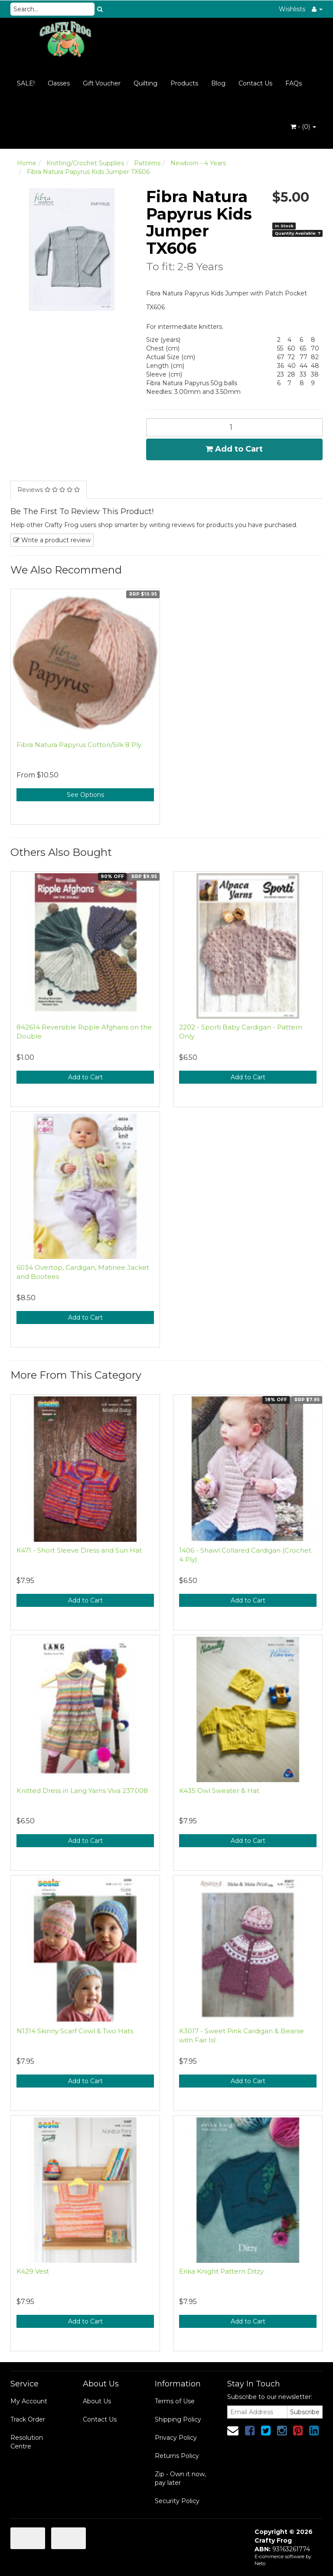  I want to click on Write a product review, so click(52, 540).